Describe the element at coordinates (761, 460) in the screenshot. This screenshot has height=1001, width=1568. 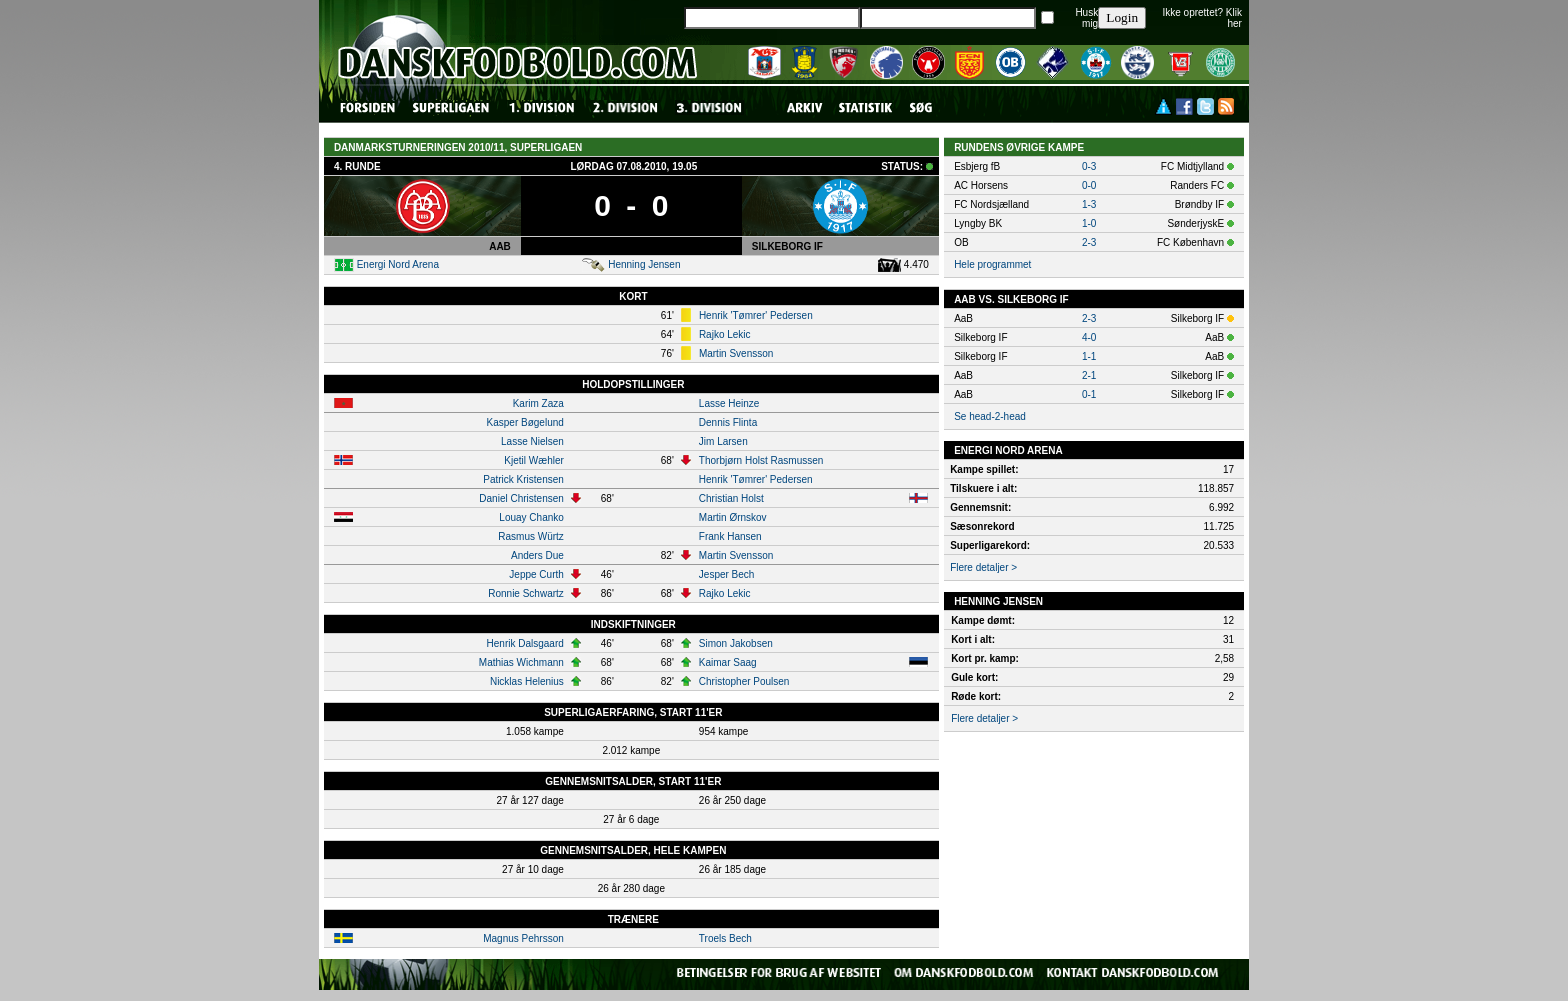
I see `Thorbjørn Holst Rasmussen` at that location.